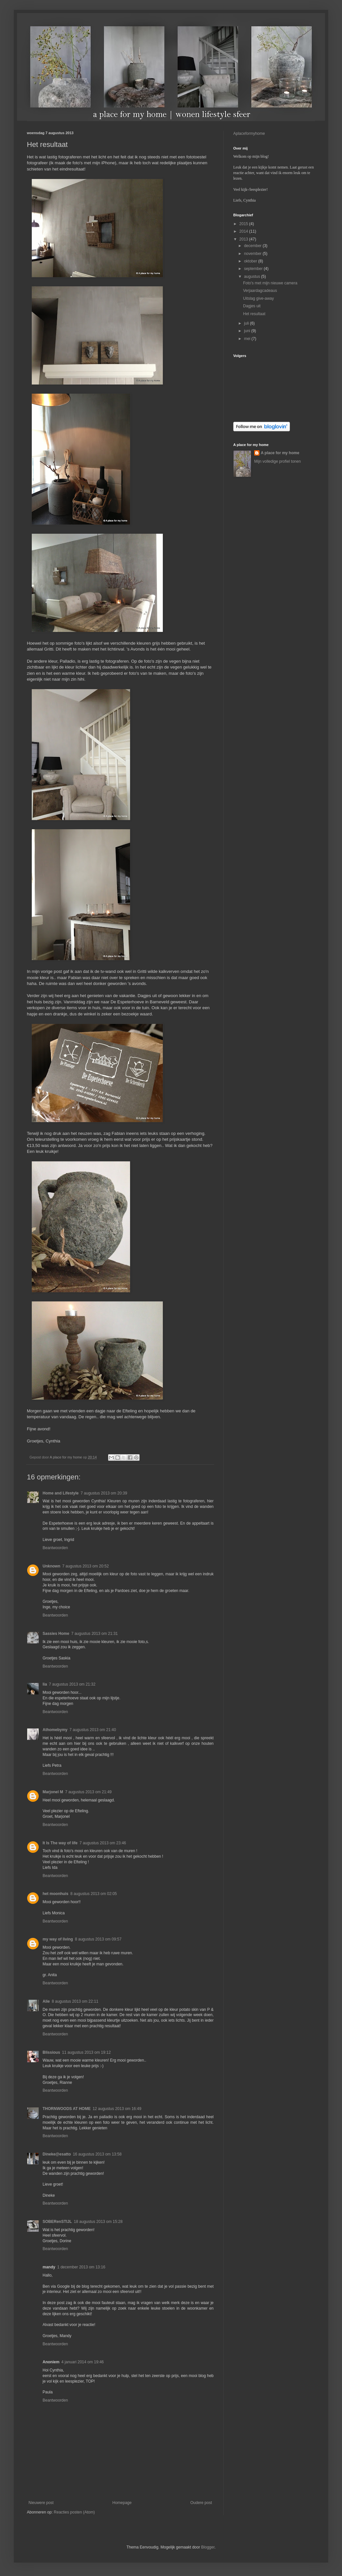 The height and width of the screenshot is (2576, 342). Describe the element at coordinates (88, 1792) in the screenshot. I see `7 augustus 2013 om 21:49` at that location.